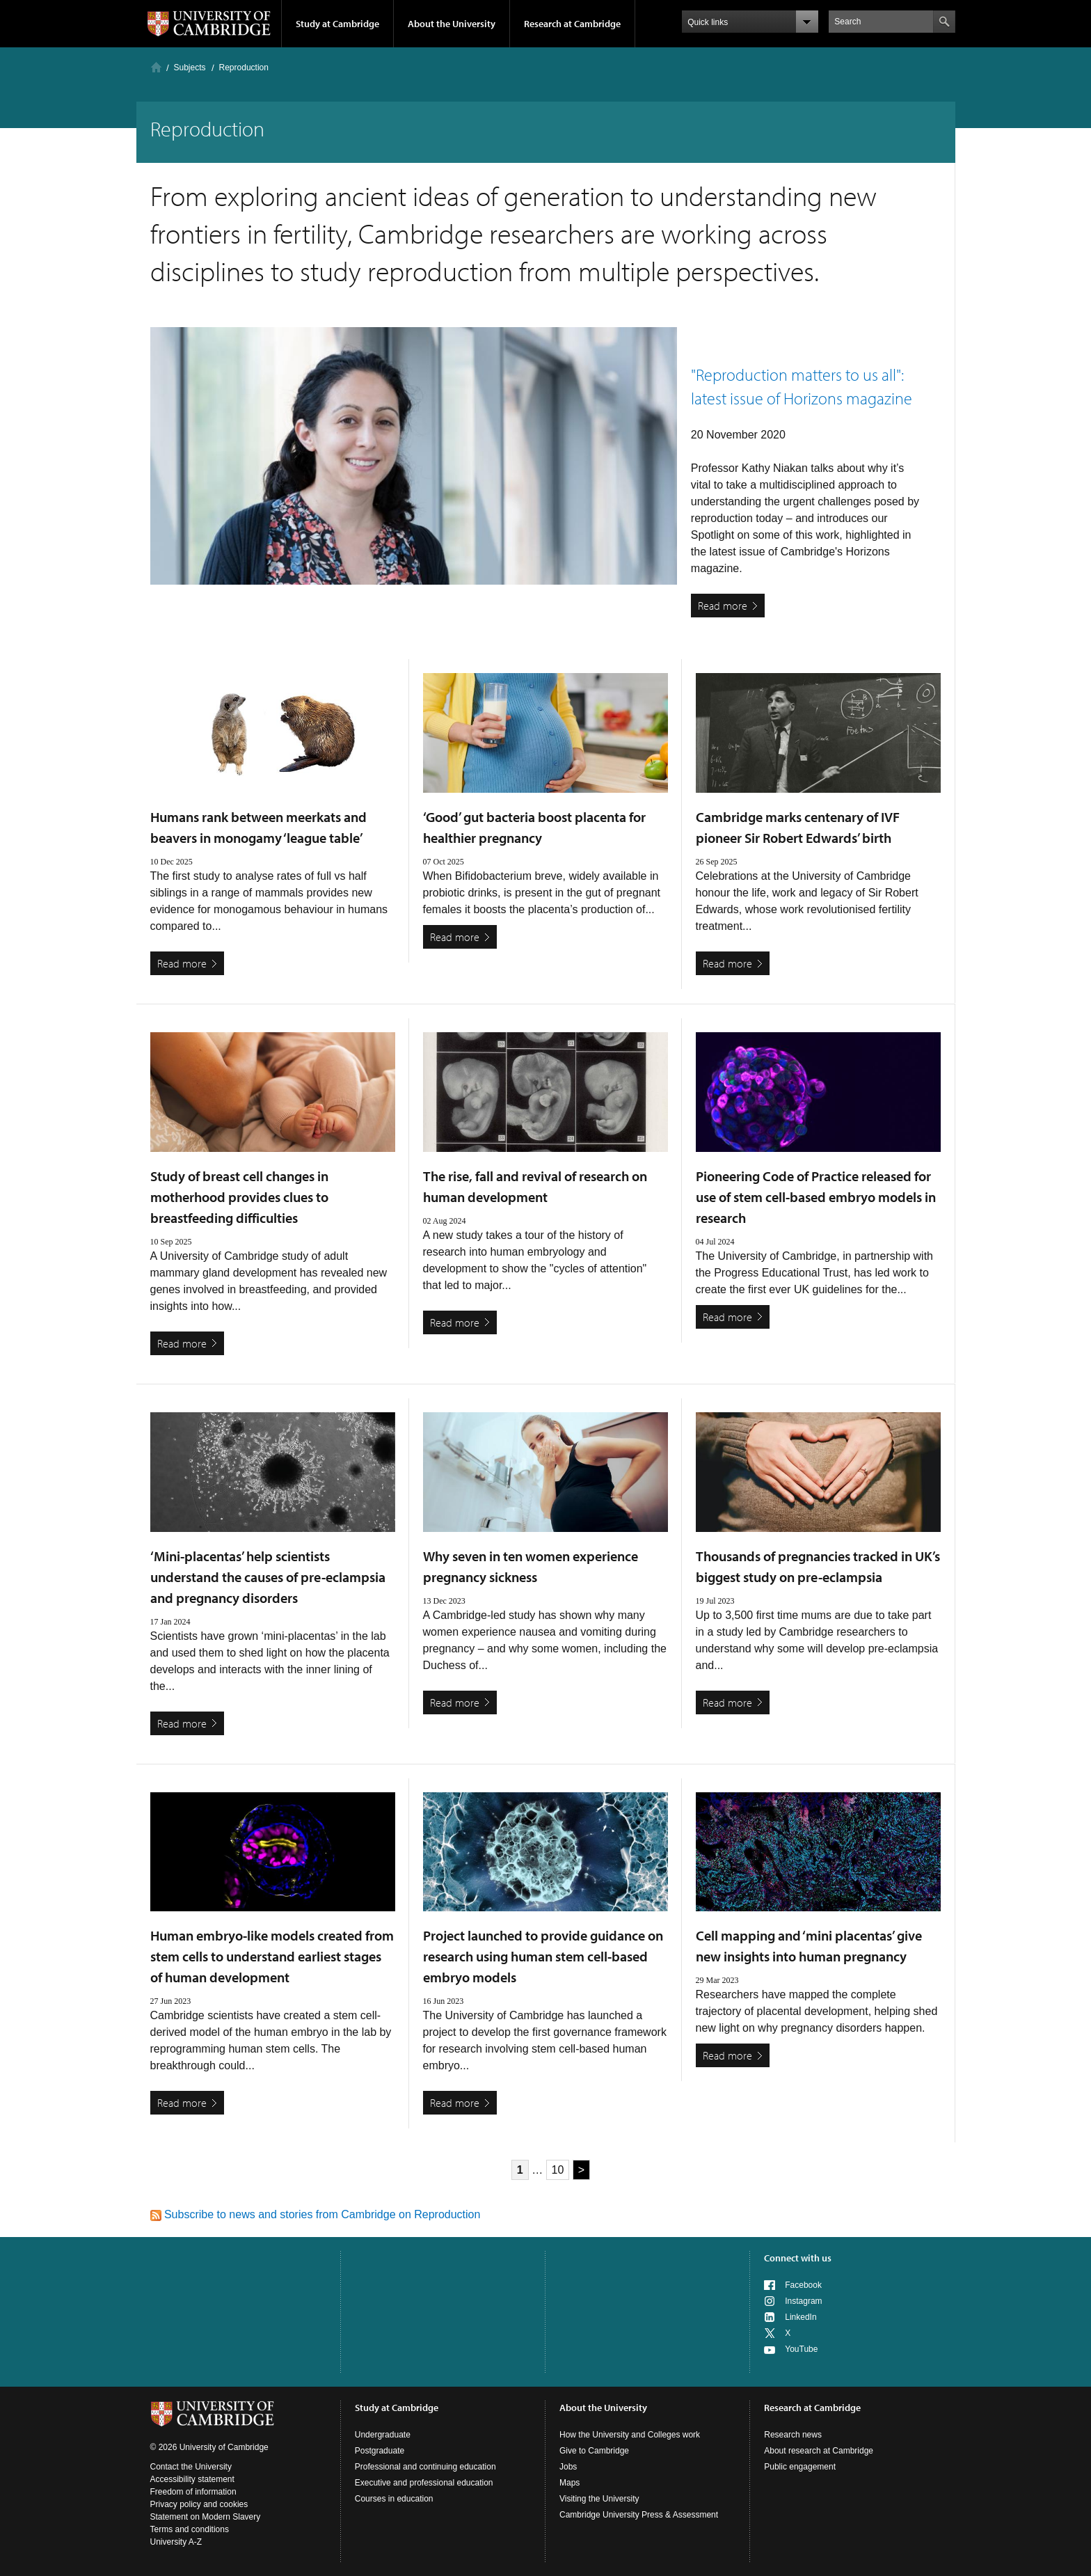  Describe the element at coordinates (193, 2492) in the screenshot. I see `Freedom of information` at that location.